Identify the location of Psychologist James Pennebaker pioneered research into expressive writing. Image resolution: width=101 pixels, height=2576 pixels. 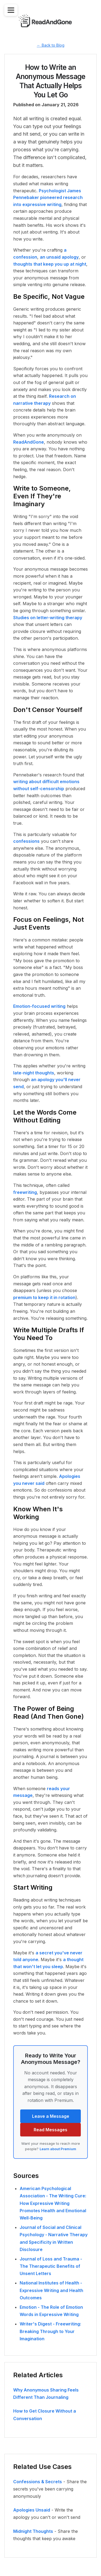
(48, 197).